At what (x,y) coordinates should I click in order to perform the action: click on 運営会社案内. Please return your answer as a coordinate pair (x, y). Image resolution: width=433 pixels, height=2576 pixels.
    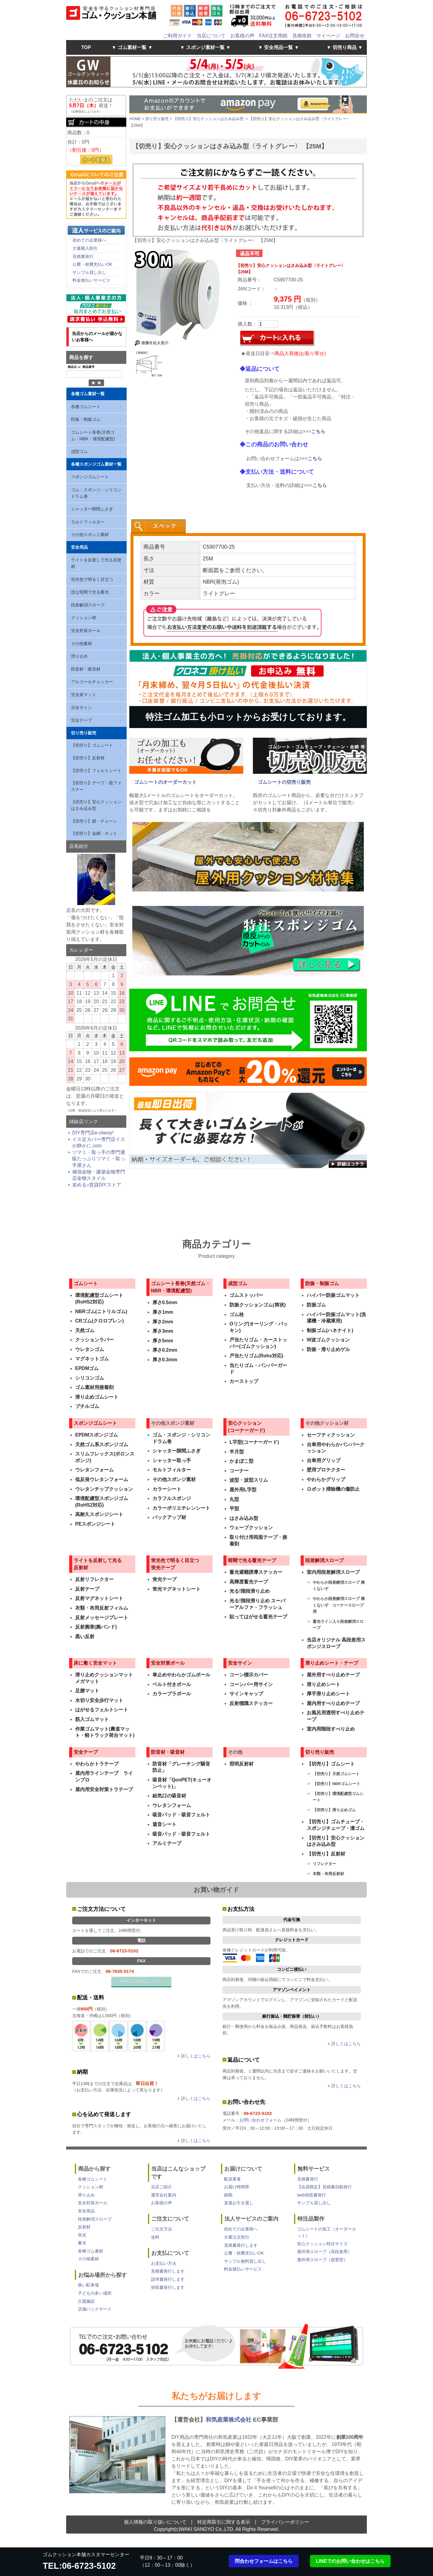
    Looking at the image, I should click on (163, 2195).